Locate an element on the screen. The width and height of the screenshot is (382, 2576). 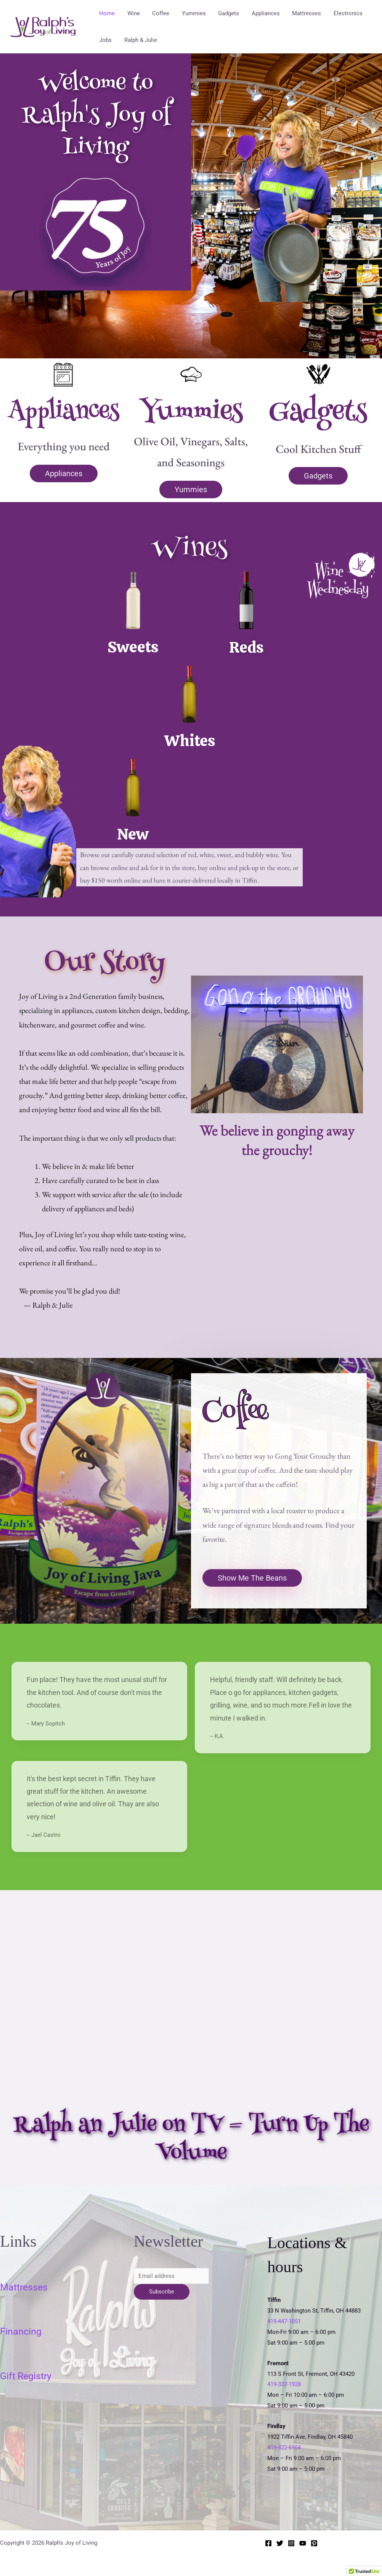
[Facebook] is located at coordinates (268, 2543).